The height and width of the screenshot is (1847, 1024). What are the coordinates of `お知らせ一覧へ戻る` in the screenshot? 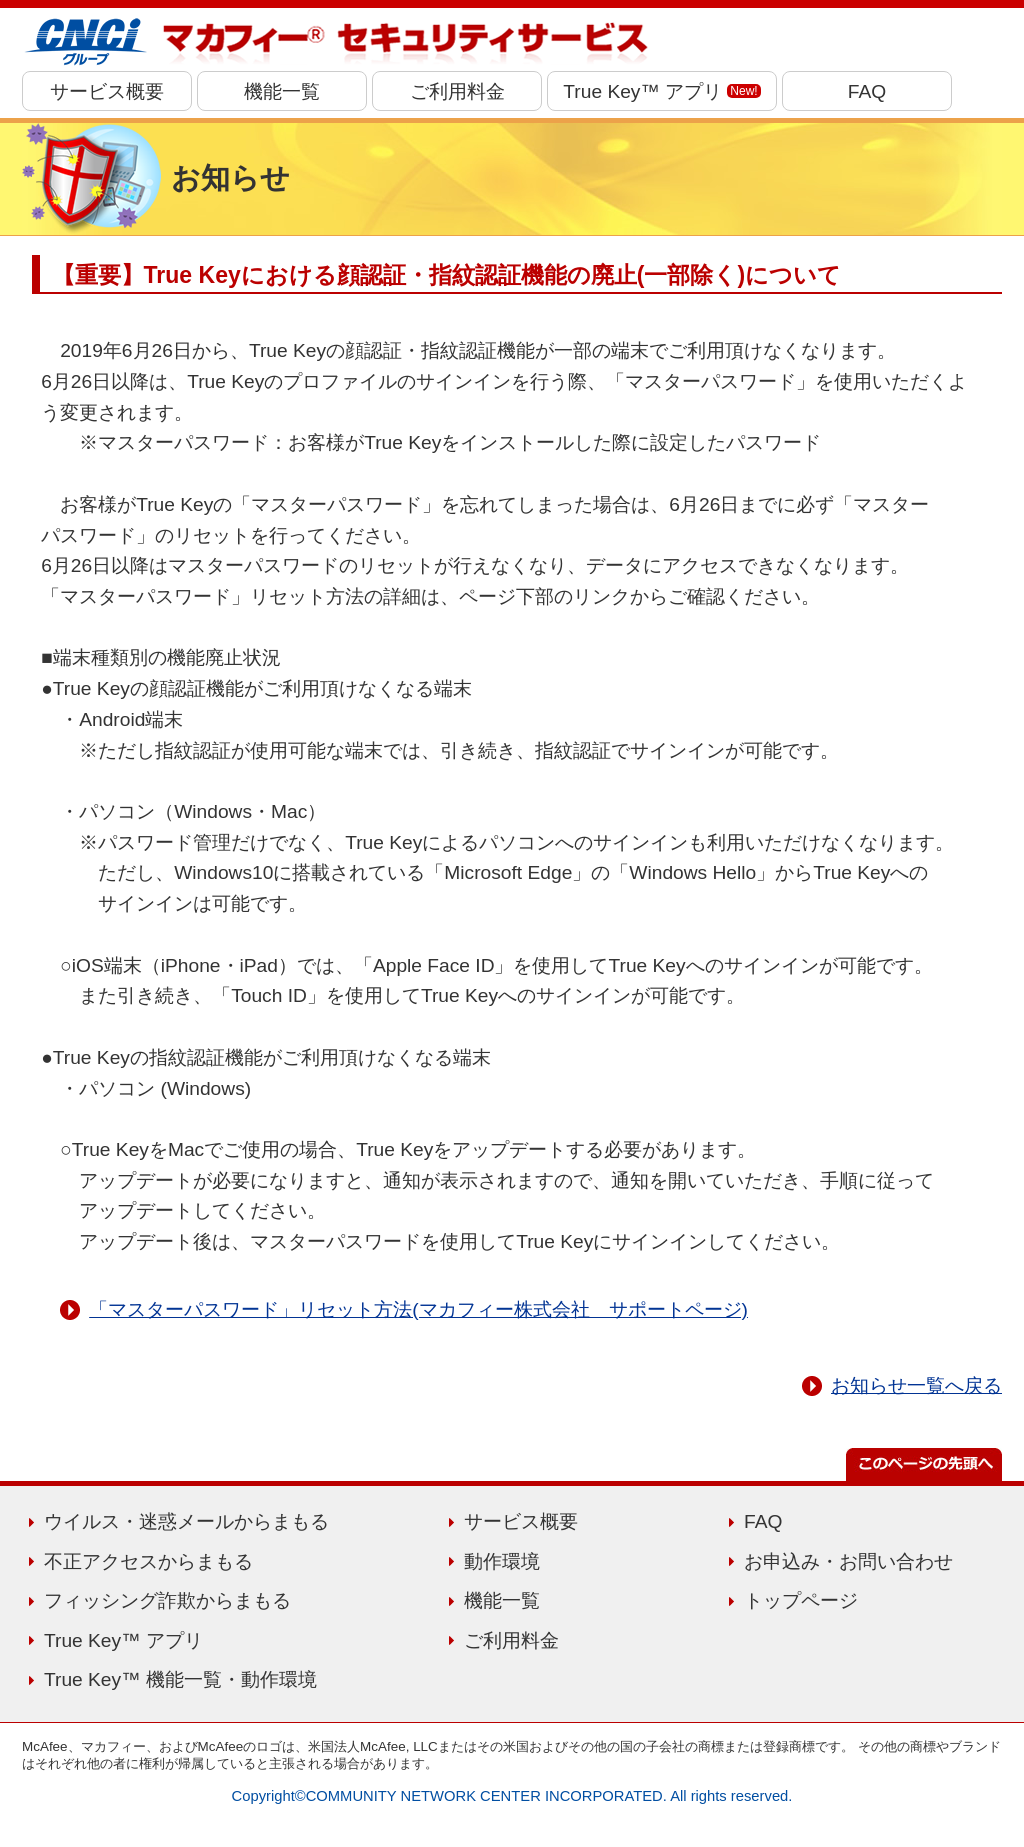 It's located at (916, 1385).